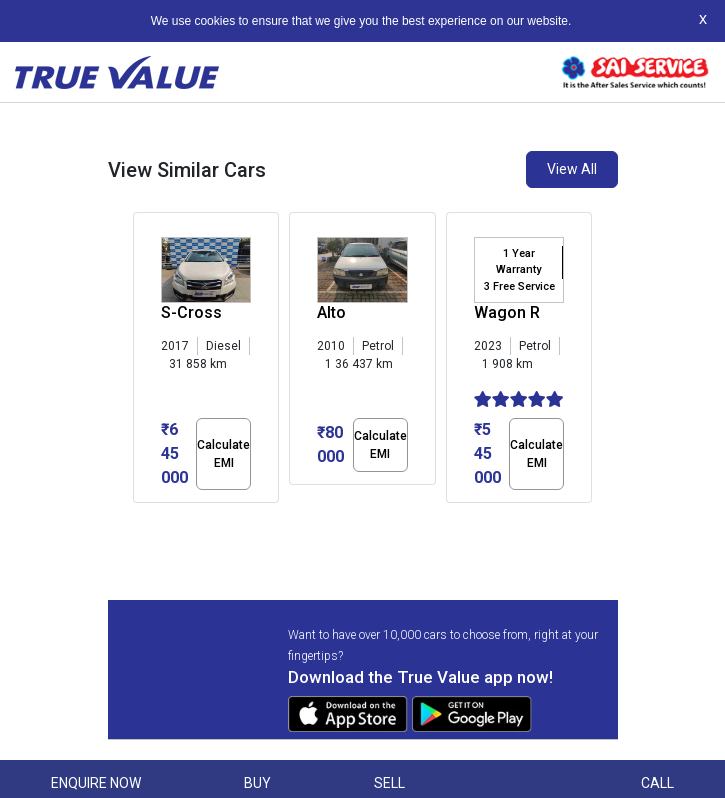 The image size is (725, 798). I want to click on S-Cross, so click(191, 312).